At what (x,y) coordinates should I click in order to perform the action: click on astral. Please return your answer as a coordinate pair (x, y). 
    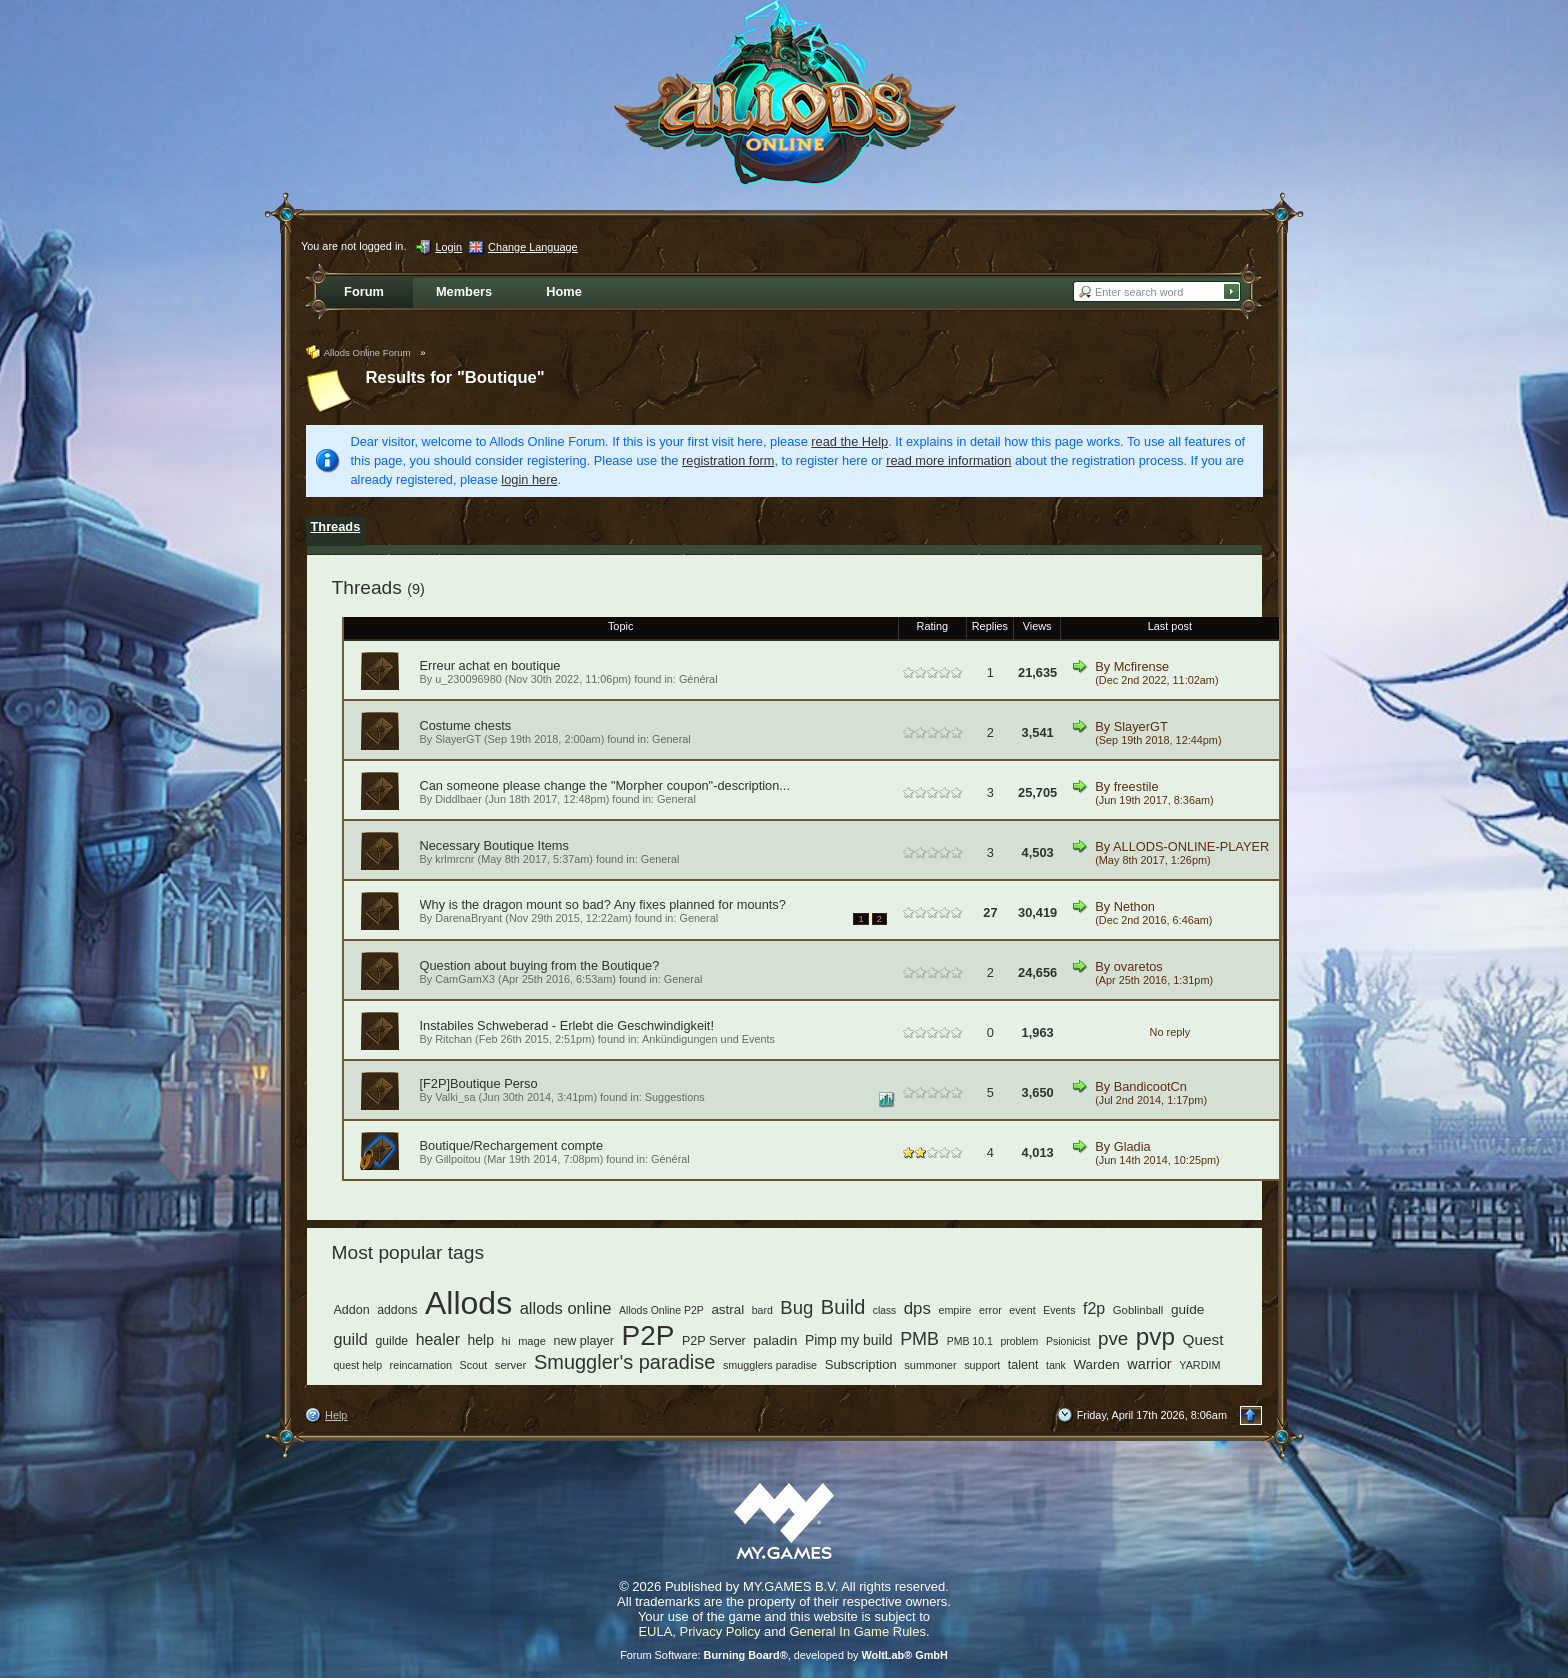
    Looking at the image, I should click on (727, 1309).